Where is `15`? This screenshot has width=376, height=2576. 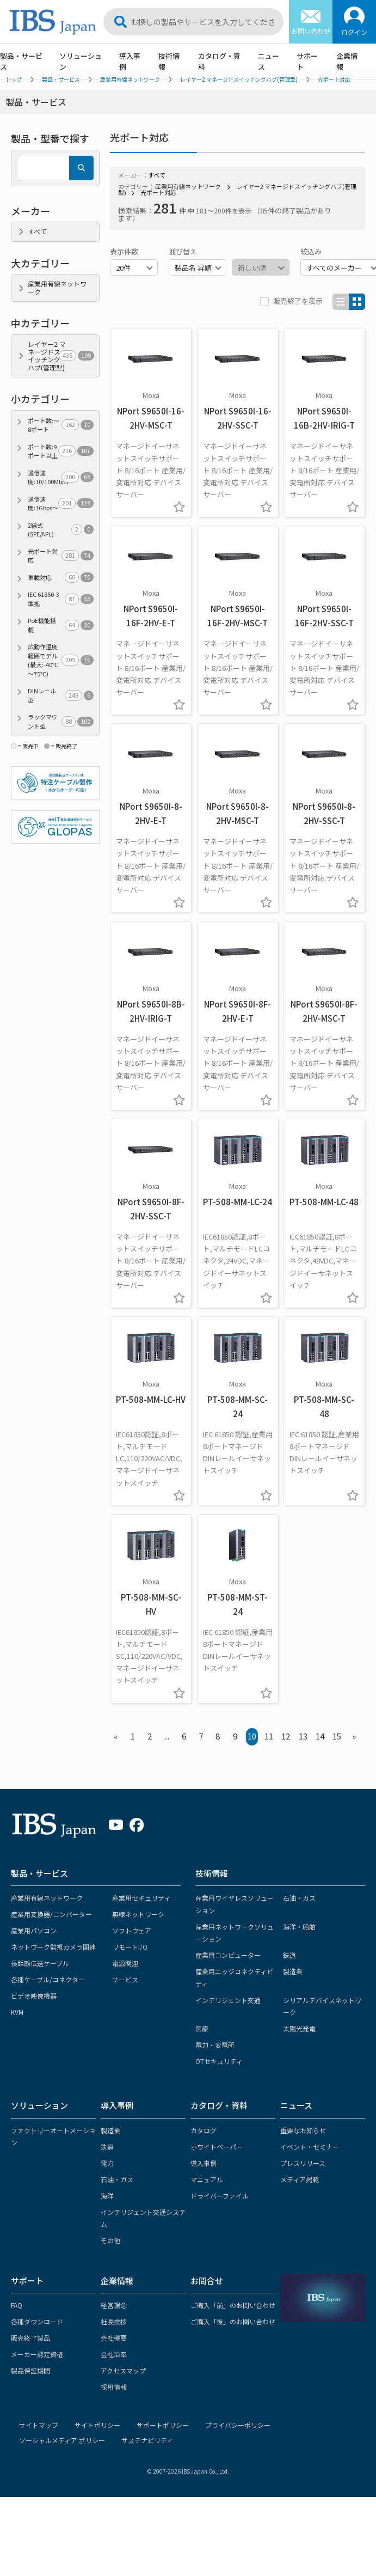
15 is located at coordinates (336, 1736).